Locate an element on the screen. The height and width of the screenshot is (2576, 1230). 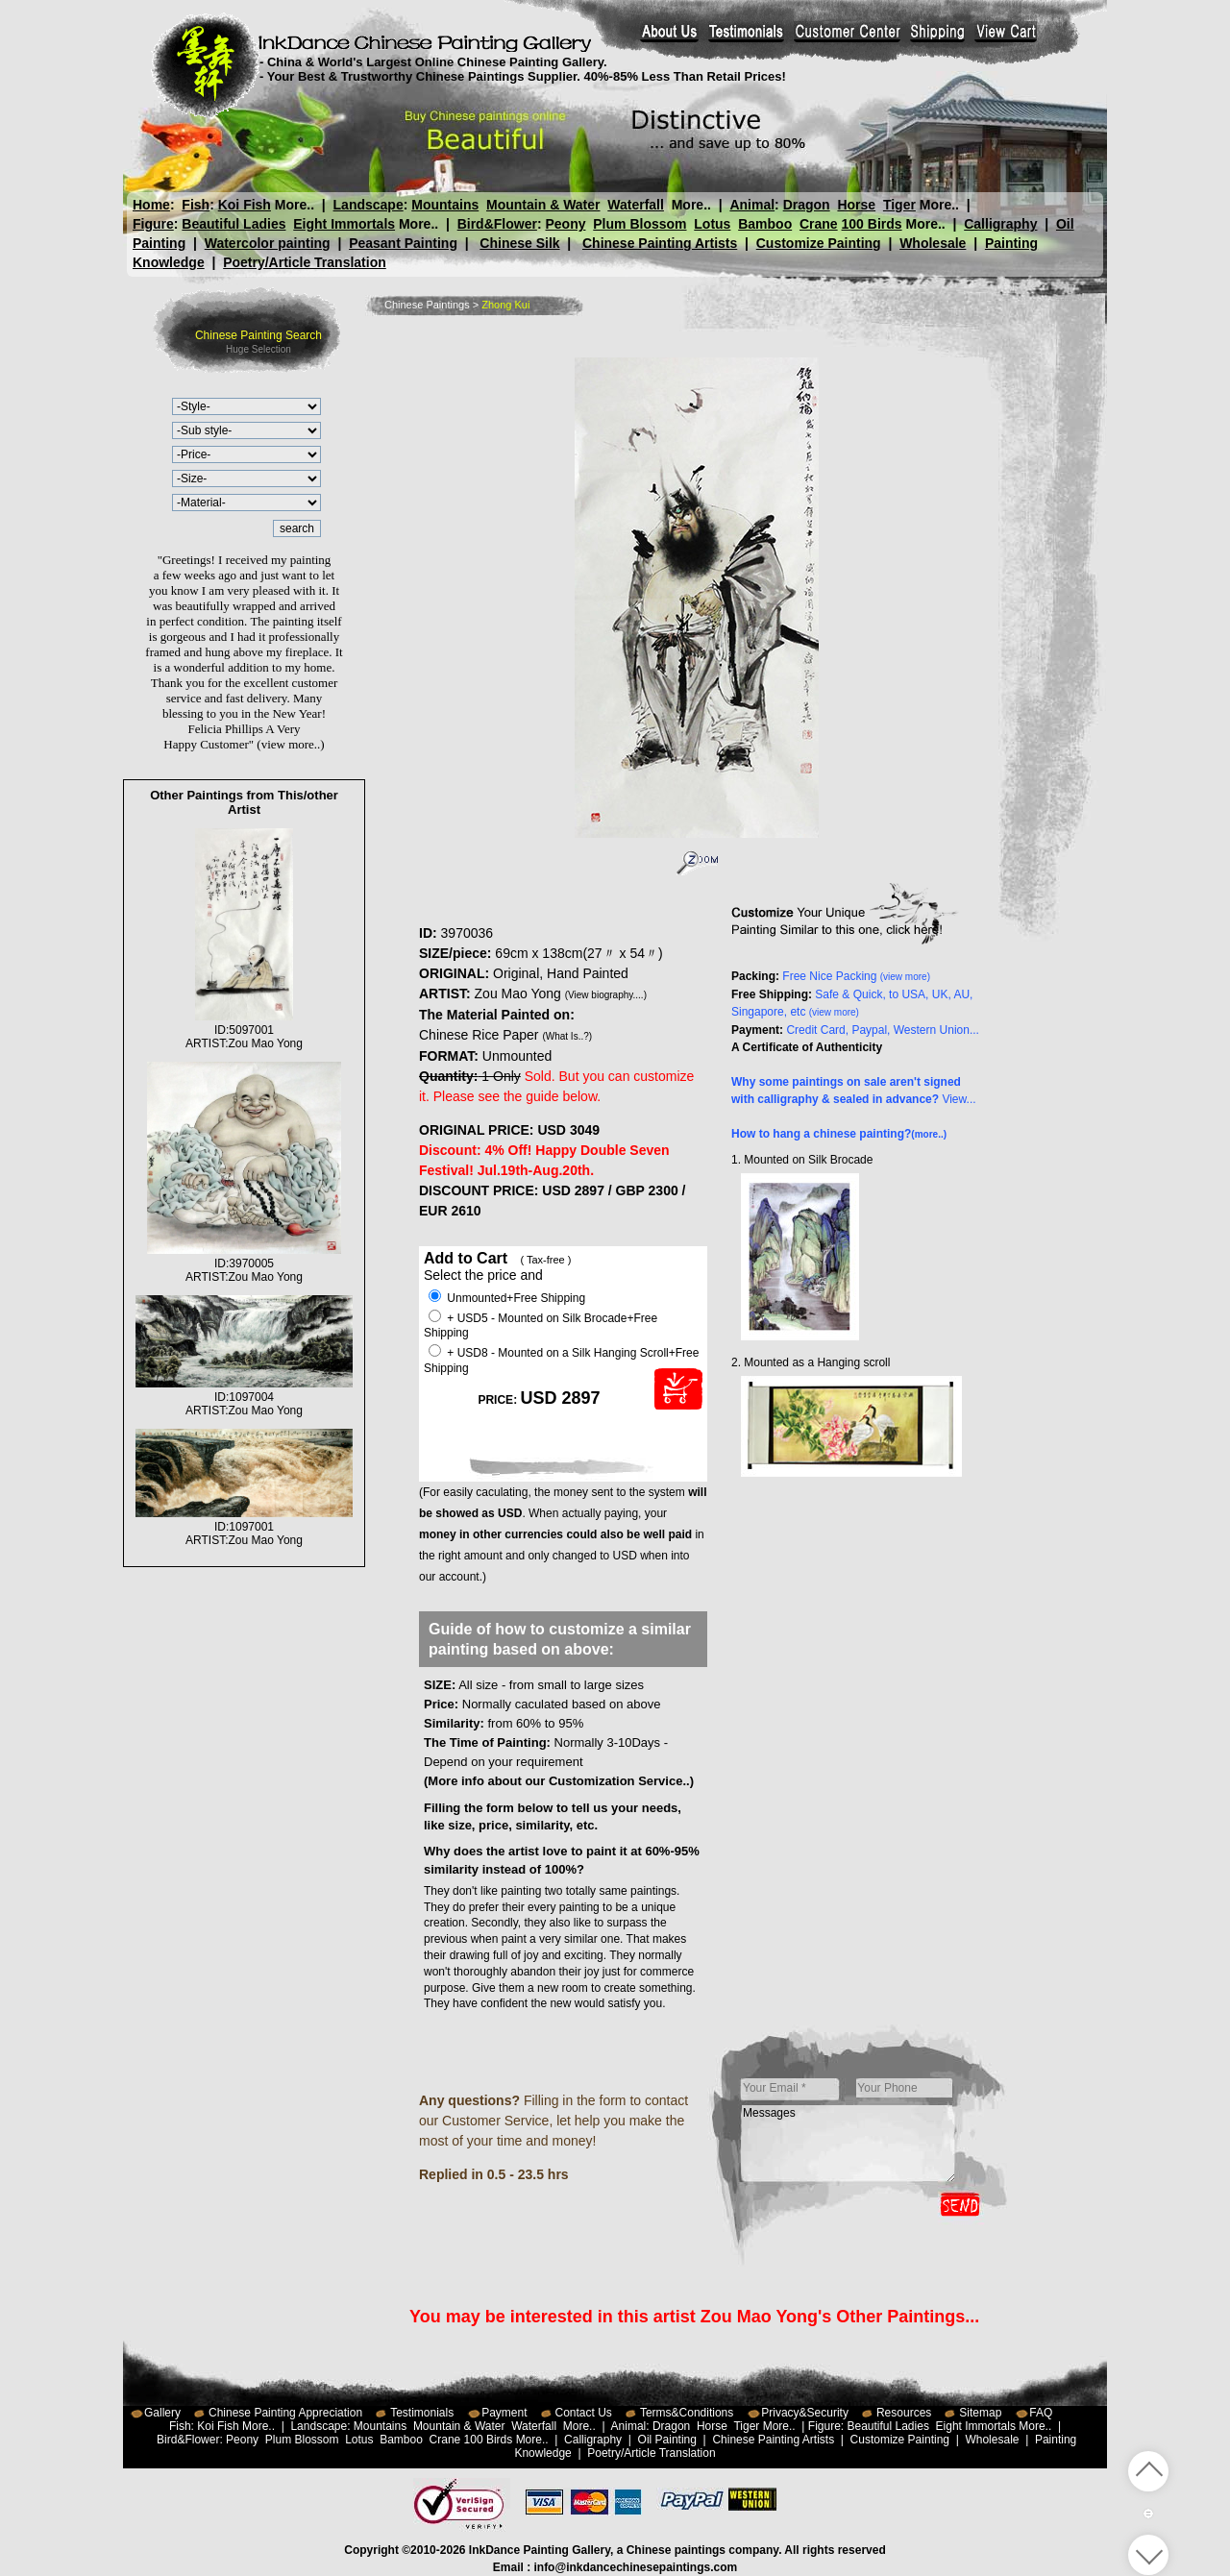
ID:5097001ARTIST:Zou Mao Yong is located at coordinates (244, 1030).